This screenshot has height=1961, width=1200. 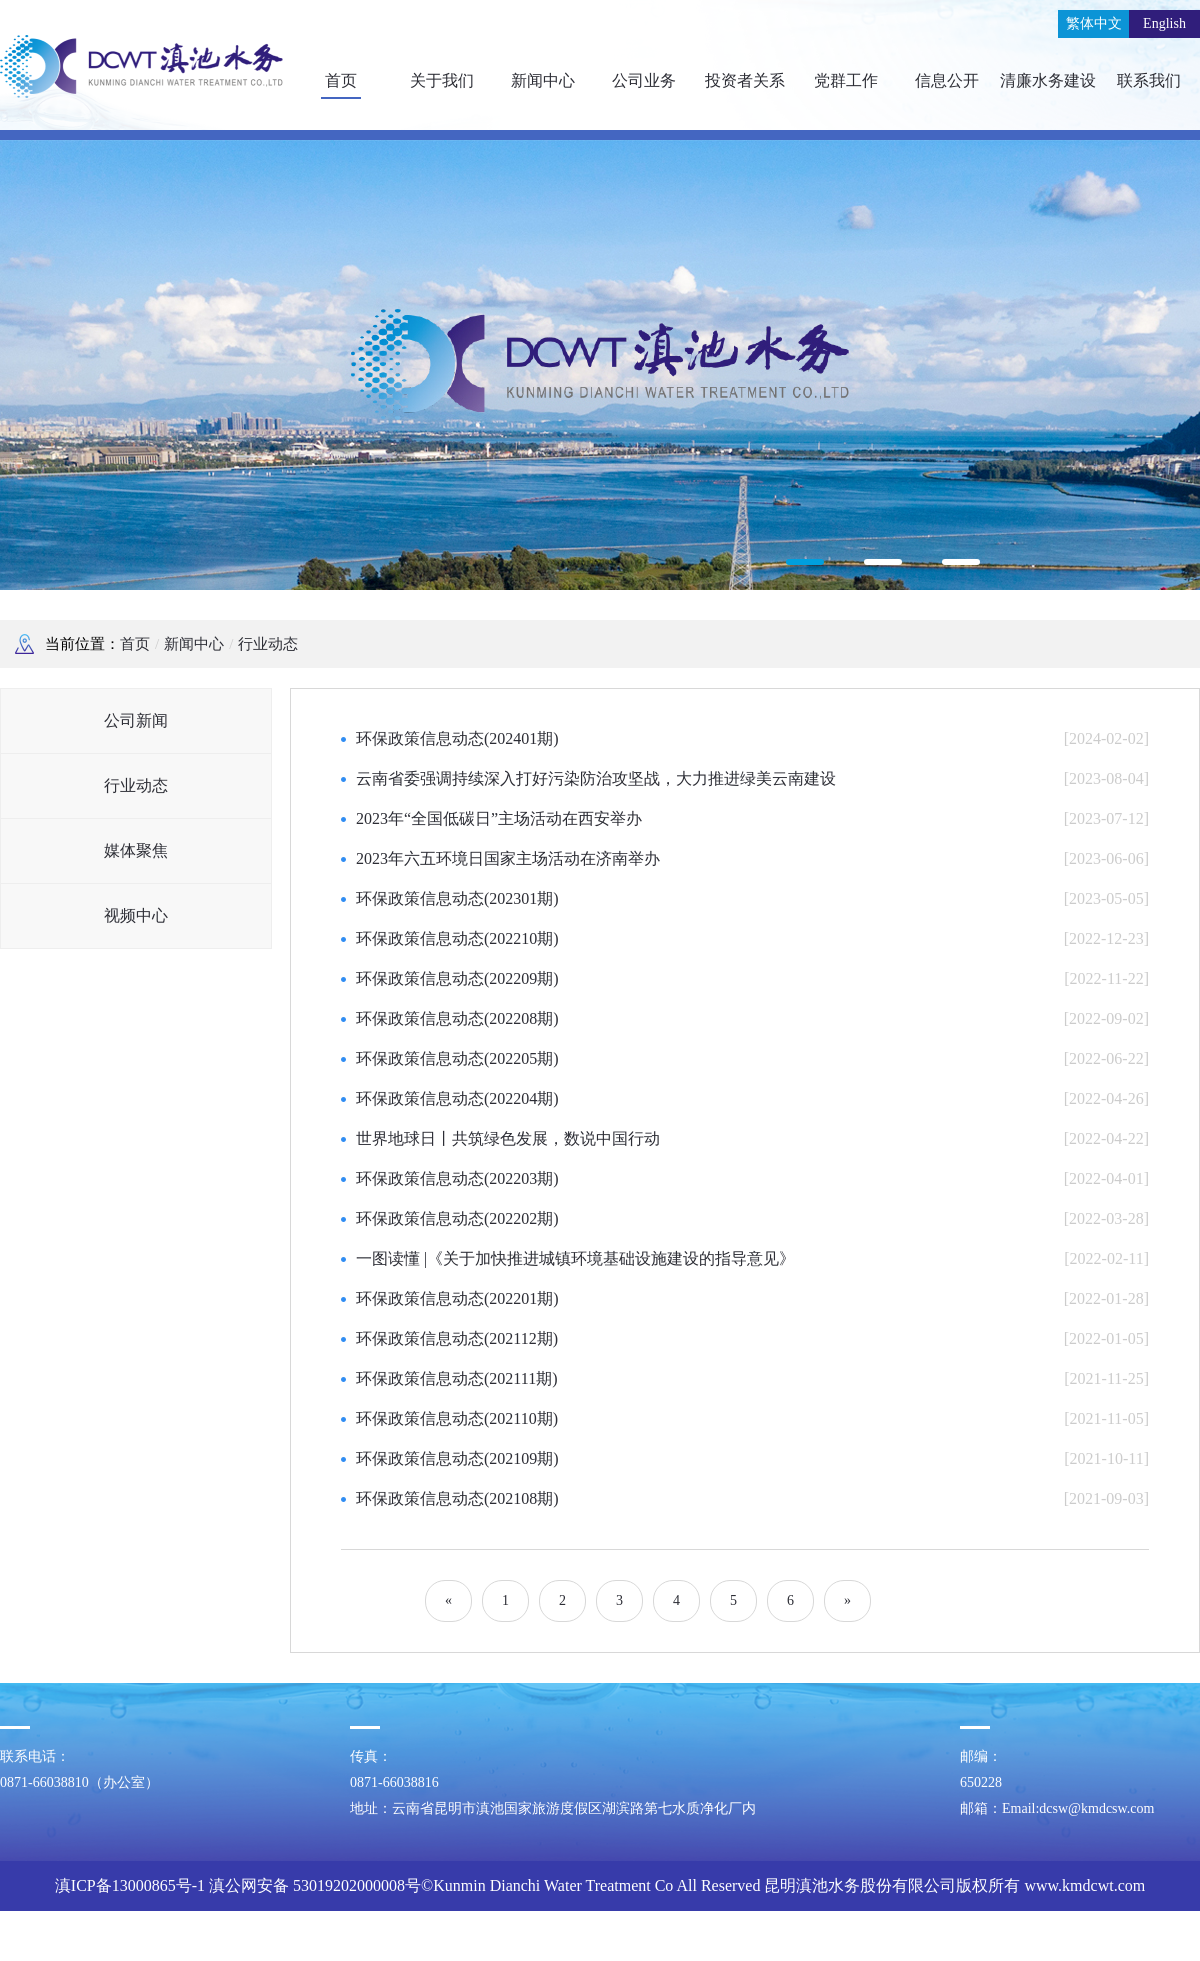 What do you see at coordinates (457, 1018) in the screenshot?
I see `环保政策信息动态(202208期)` at bounding box center [457, 1018].